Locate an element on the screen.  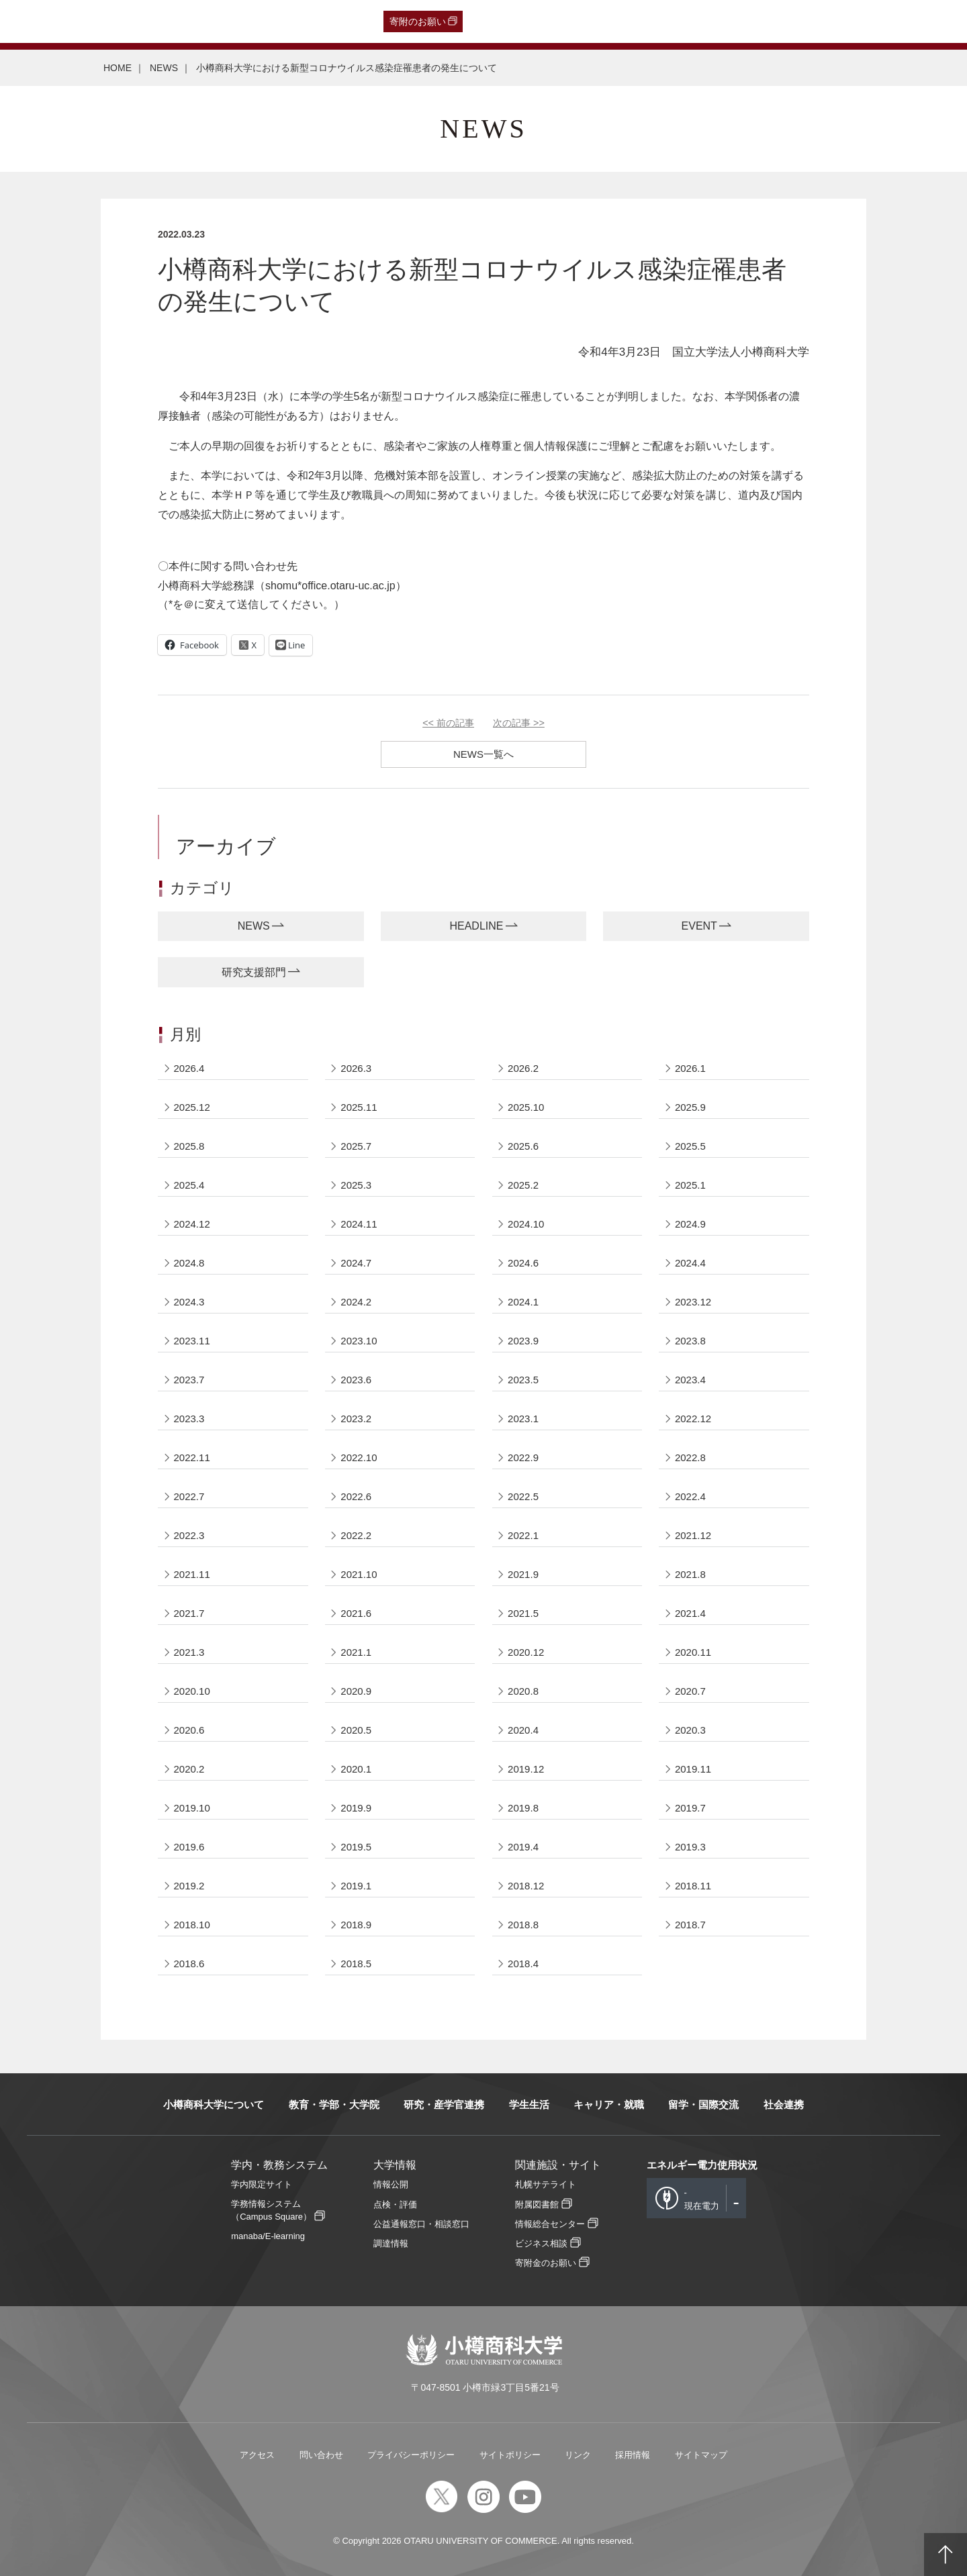
2022.2 is located at coordinates (355, 1535).